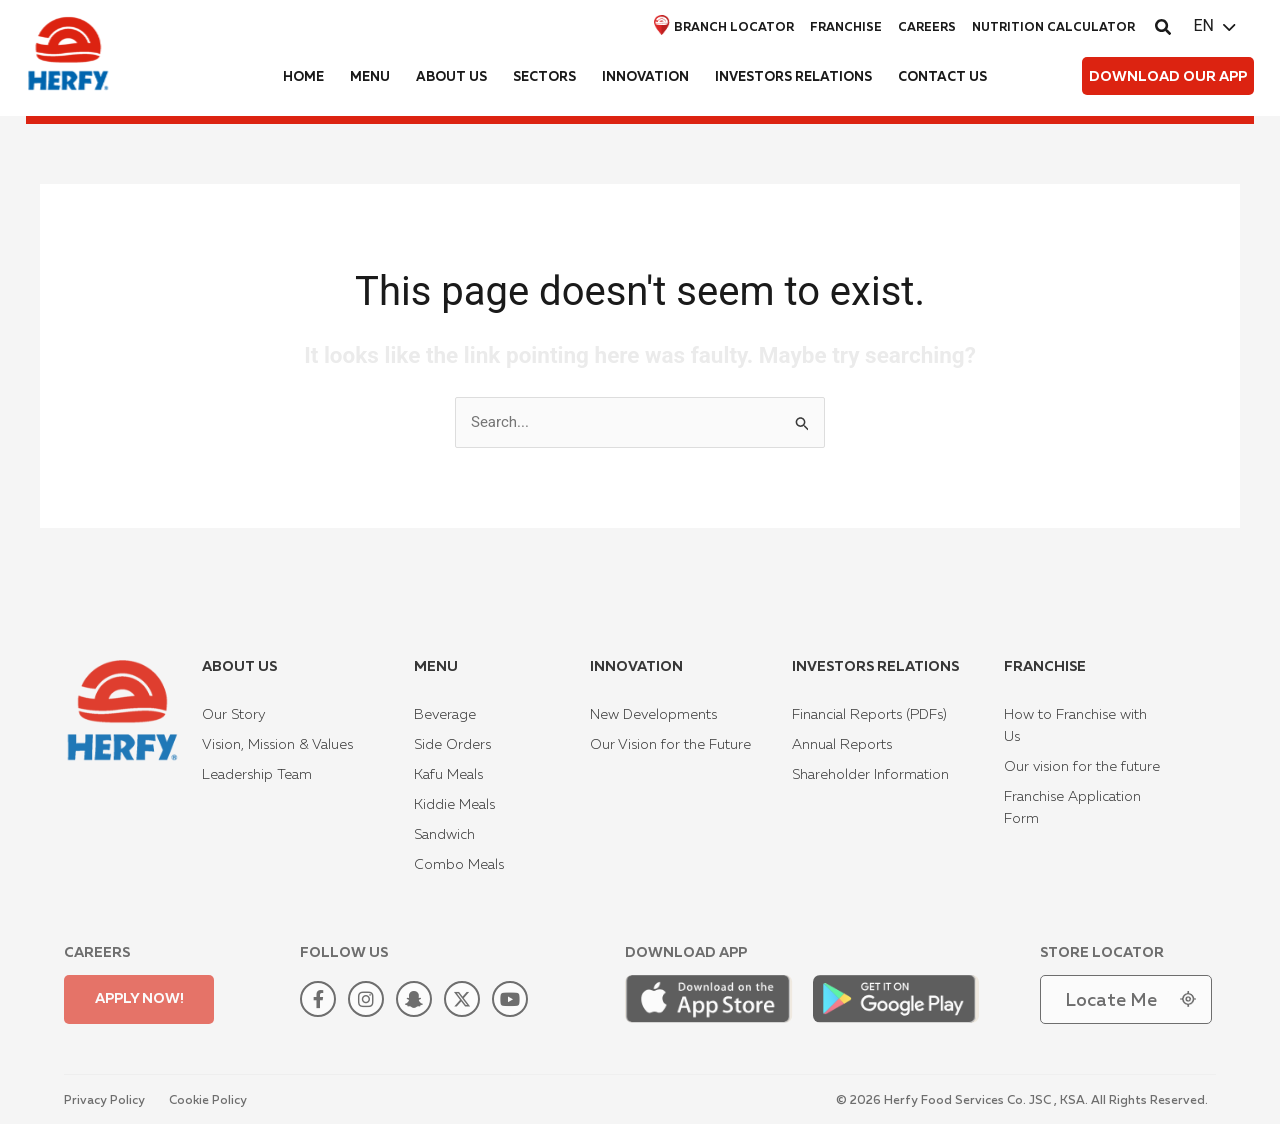 The height and width of the screenshot is (1124, 1280). Describe the element at coordinates (1053, 28) in the screenshot. I see `Nutrition Calculator` at that location.